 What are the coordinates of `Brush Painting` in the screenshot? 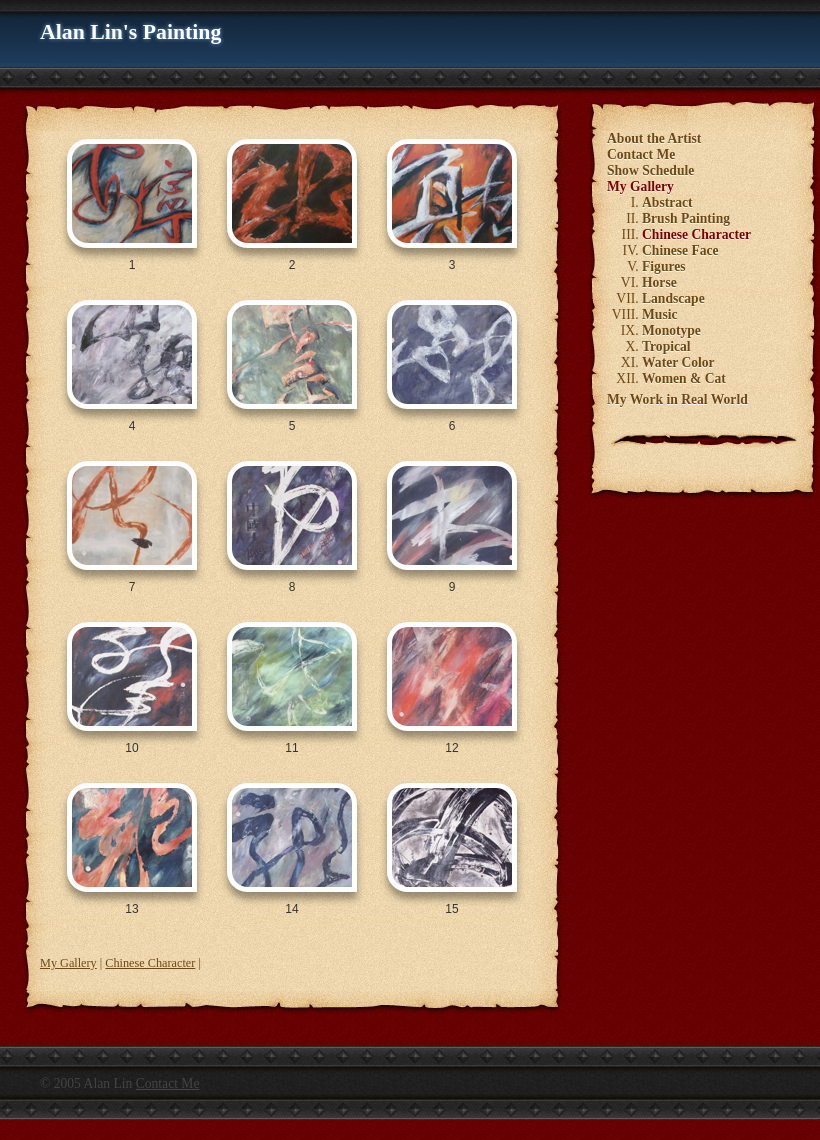 It's located at (686, 218).